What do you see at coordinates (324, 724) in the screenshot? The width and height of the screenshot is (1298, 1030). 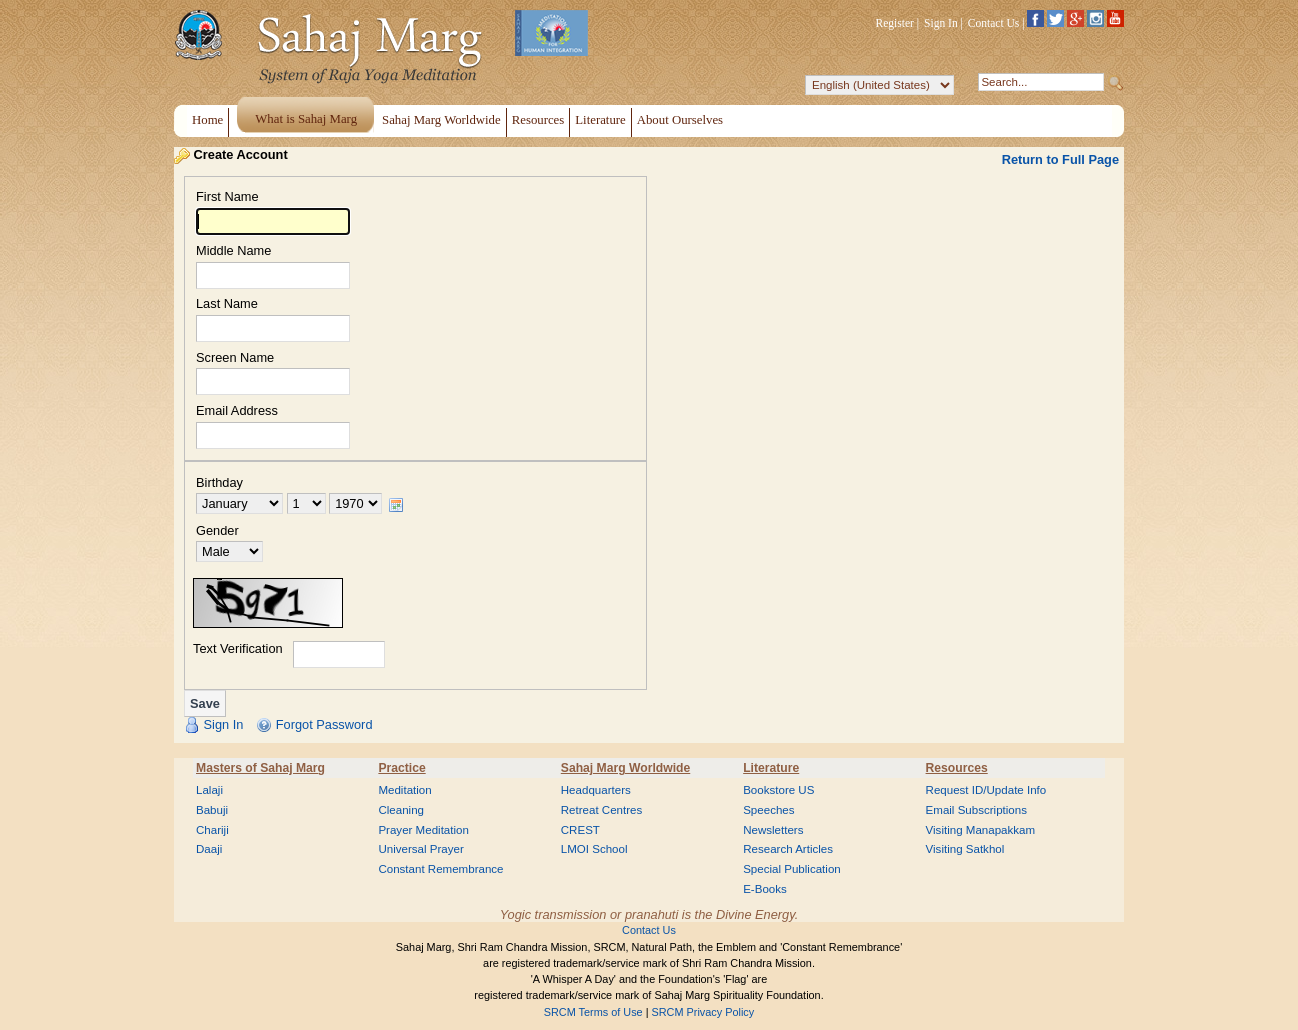 I see `Forgot Password` at bounding box center [324, 724].